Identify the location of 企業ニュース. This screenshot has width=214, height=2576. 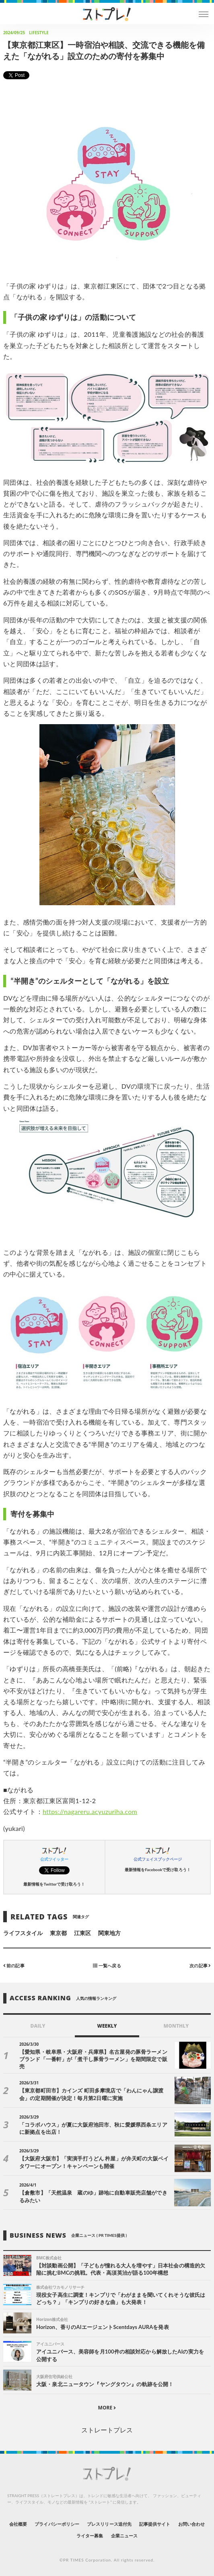
(124, 2535).